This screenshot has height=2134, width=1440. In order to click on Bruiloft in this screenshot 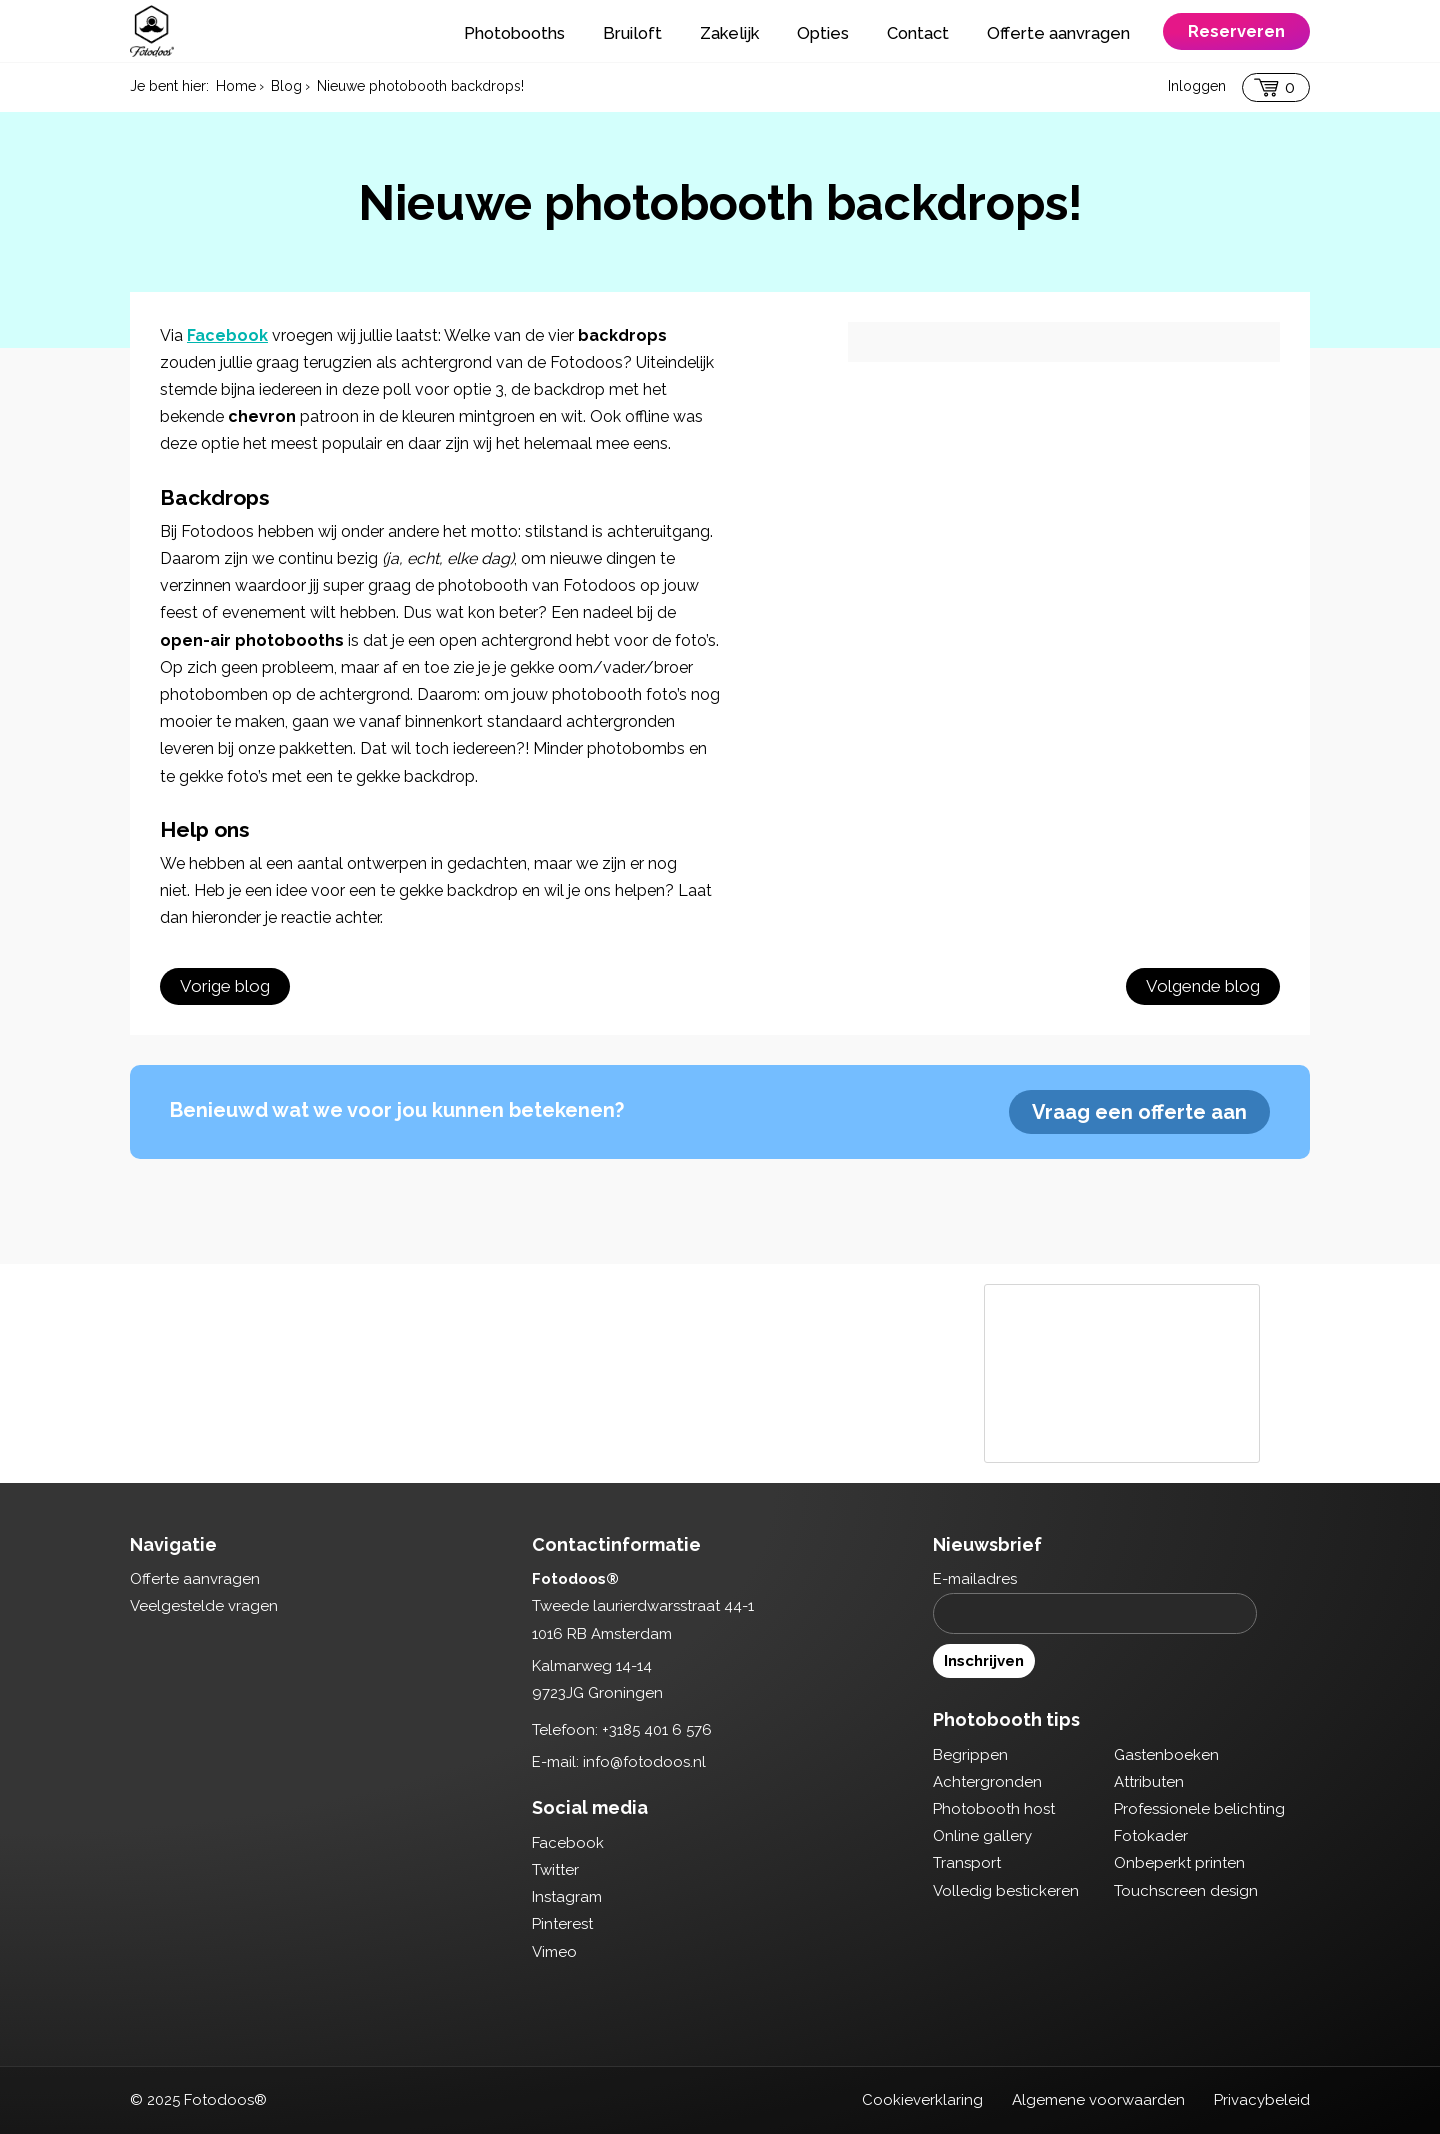, I will do `click(632, 33)`.